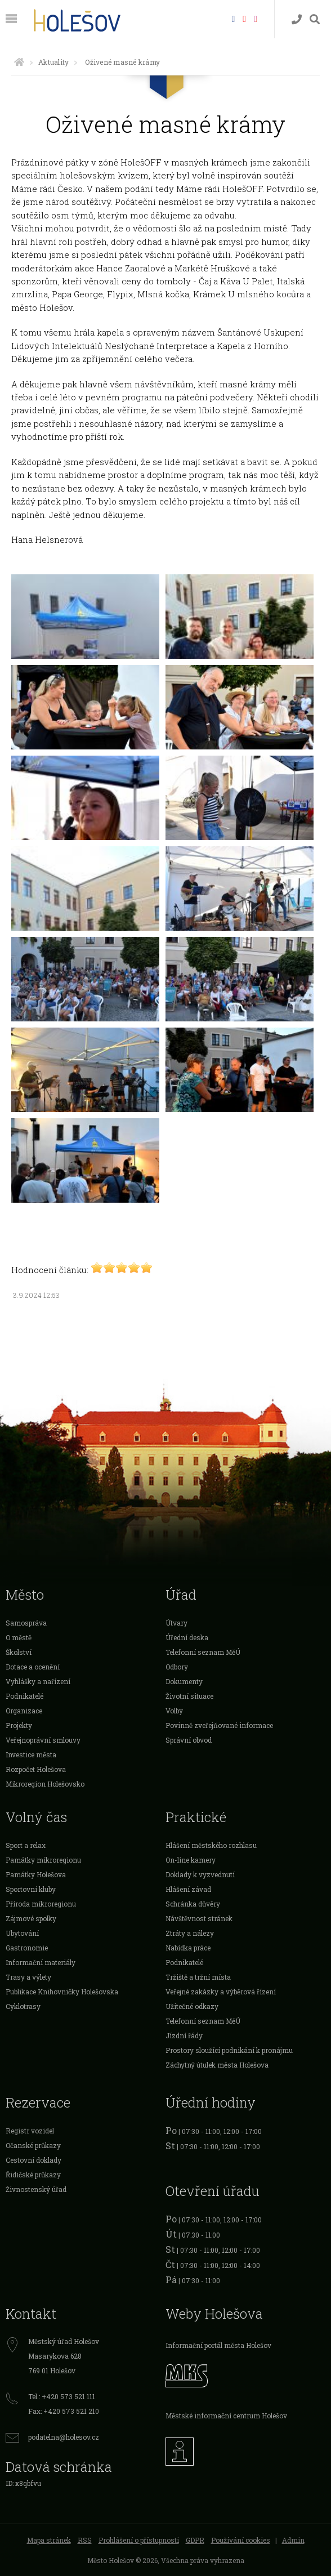 The width and height of the screenshot is (331, 2576). What do you see at coordinates (315, 19) in the screenshot?
I see `[Vyhledávání]` at bounding box center [315, 19].